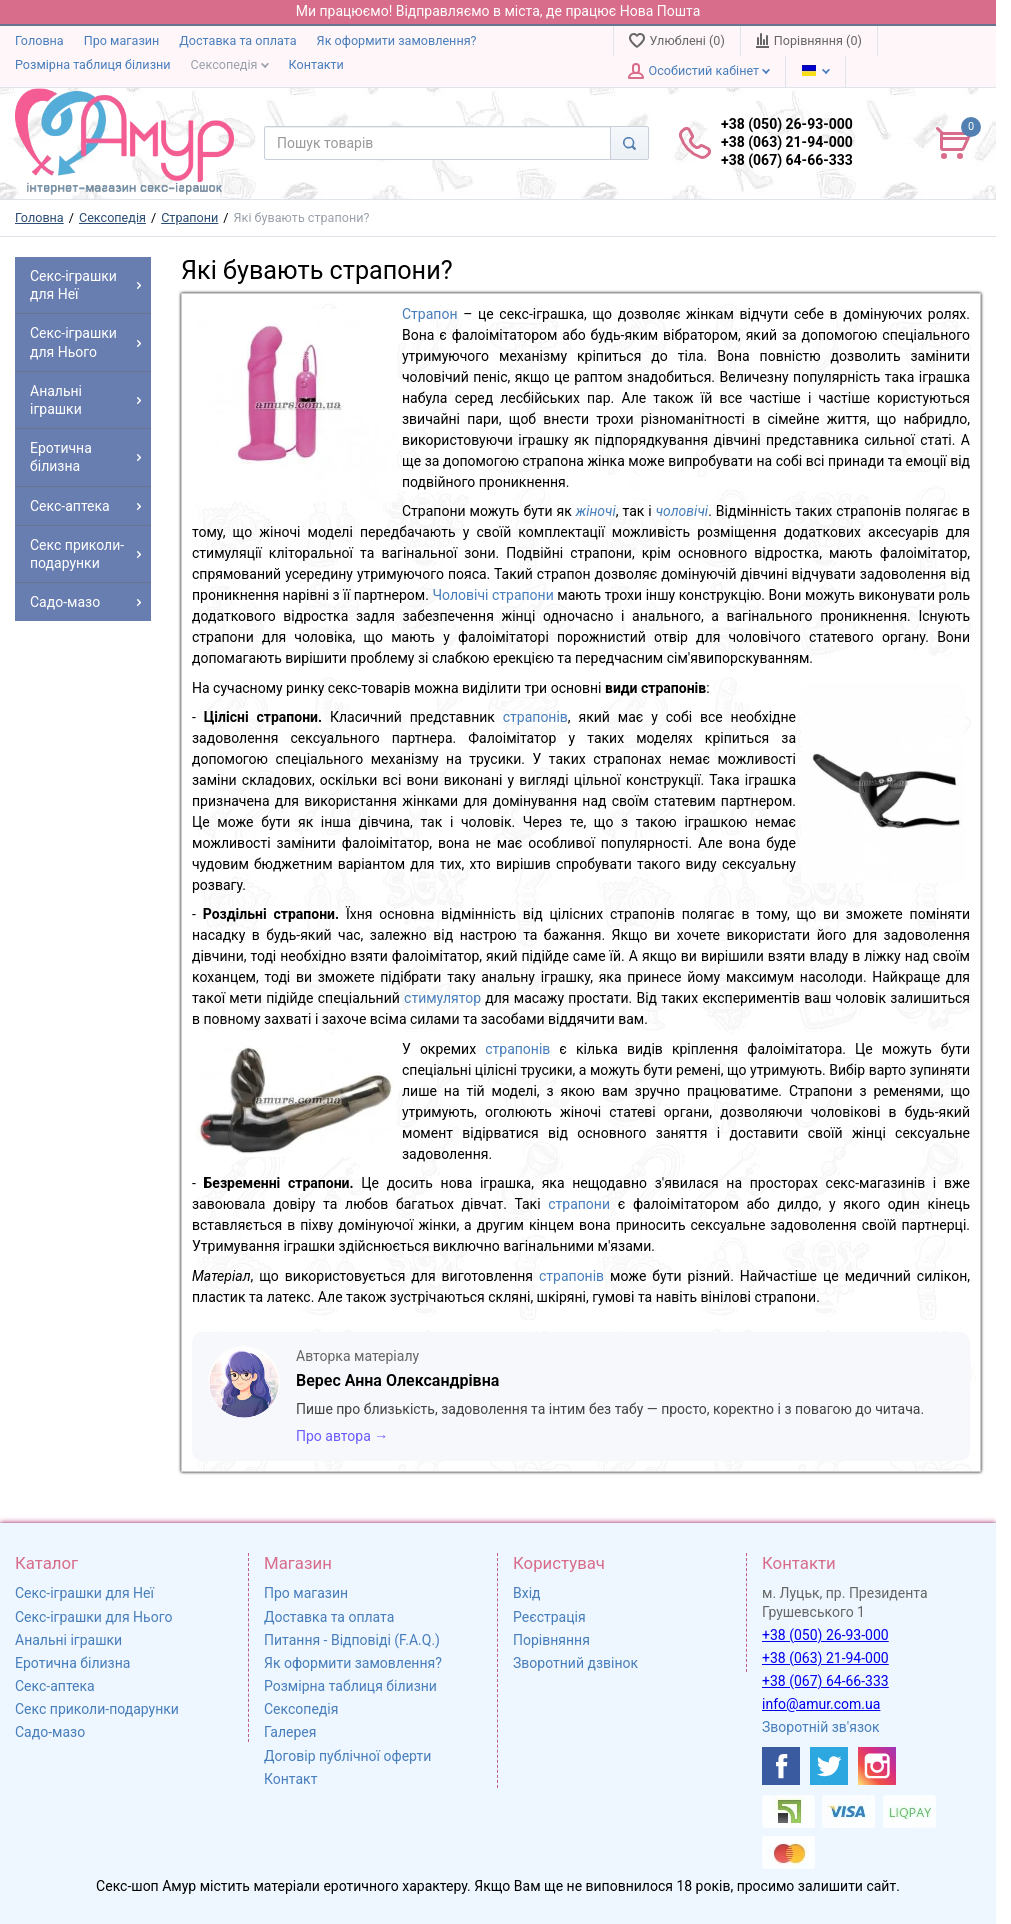 This screenshot has height=1924, width=1011. What do you see at coordinates (397, 40) in the screenshot?
I see `Як оформити замовлення?` at bounding box center [397, 40].